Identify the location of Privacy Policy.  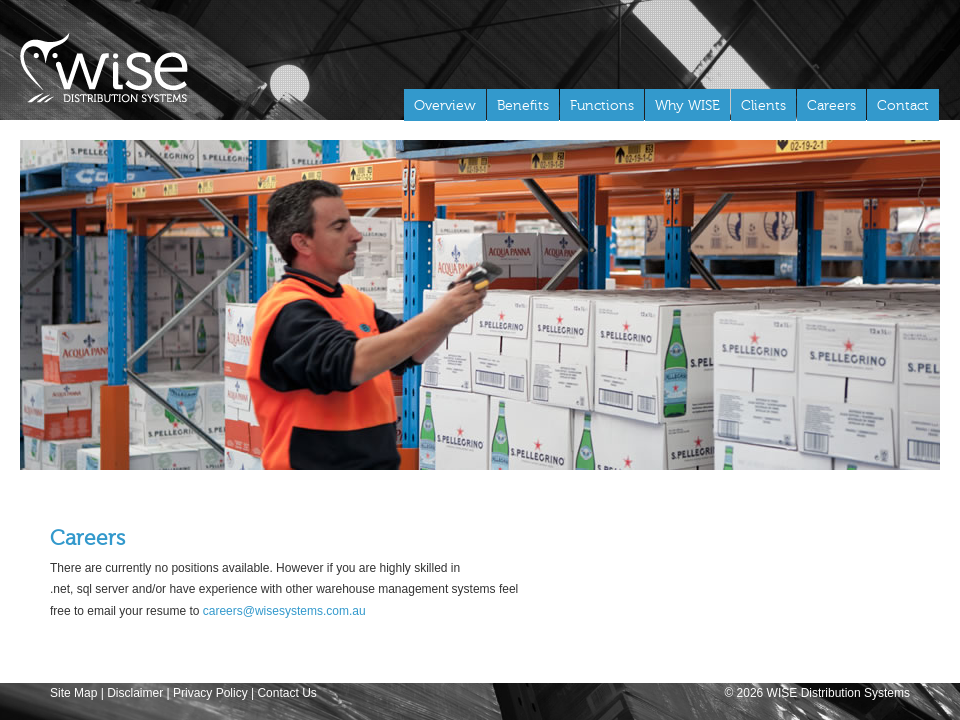
(210, 693).